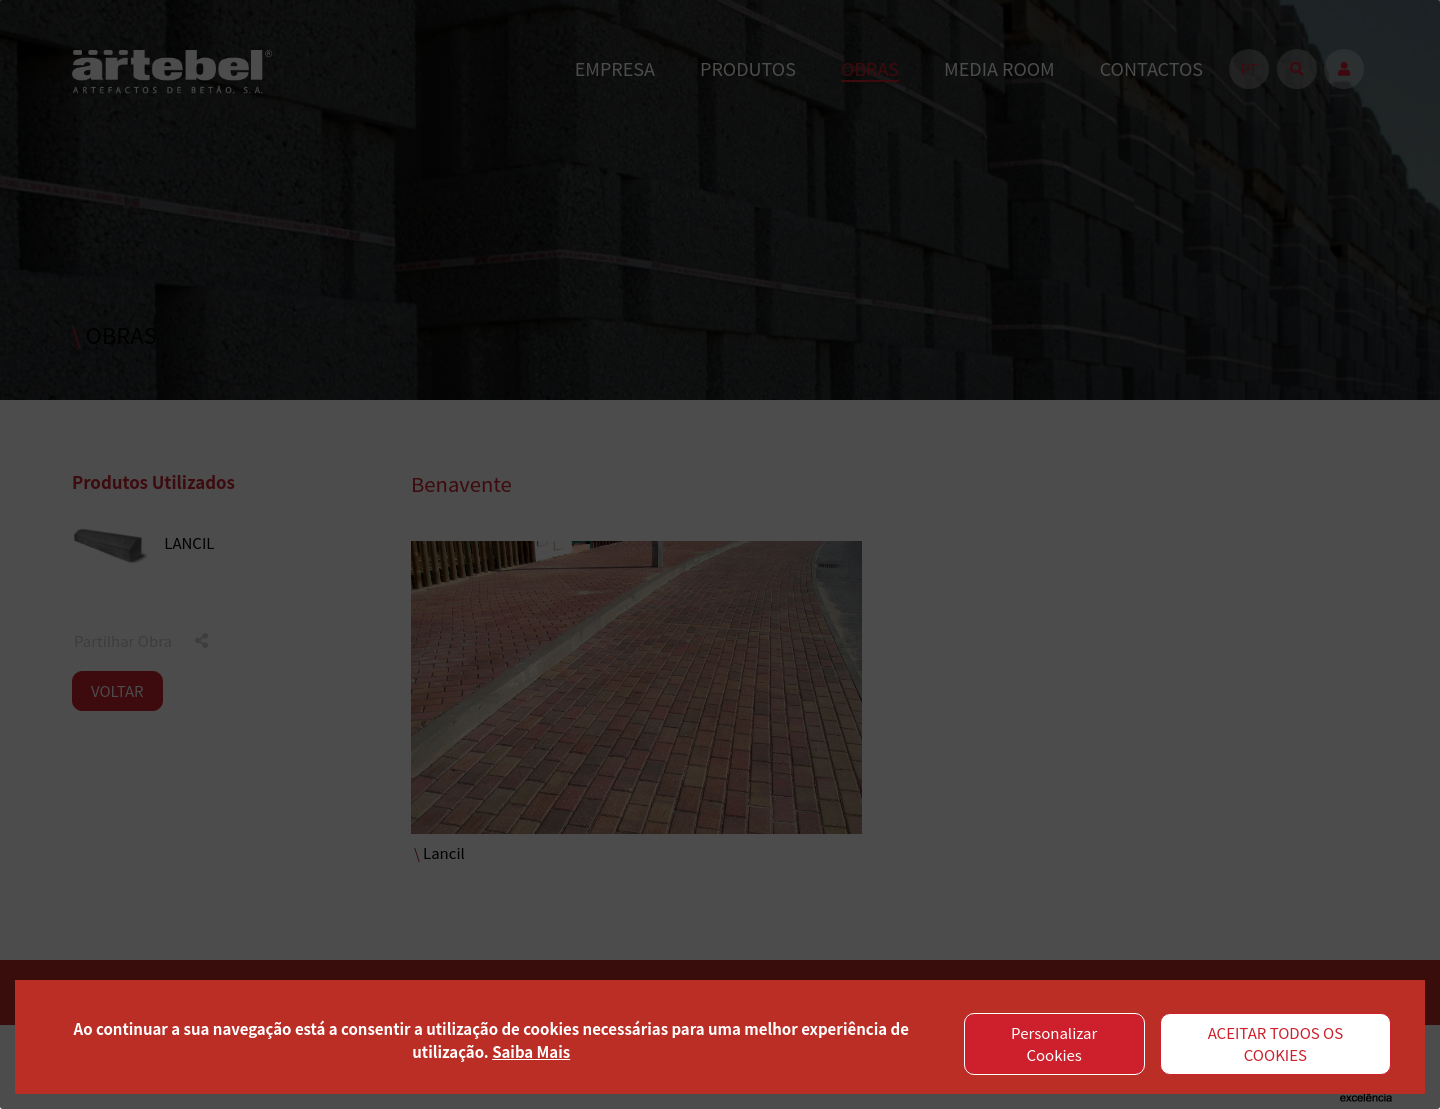 Image resolution: width=1440 pixels, height=1109 pixels. What do you see at coordinates (531, 1051) in the screenshot?
I see `Saiba Mais` at bounding box center [531, 1051].